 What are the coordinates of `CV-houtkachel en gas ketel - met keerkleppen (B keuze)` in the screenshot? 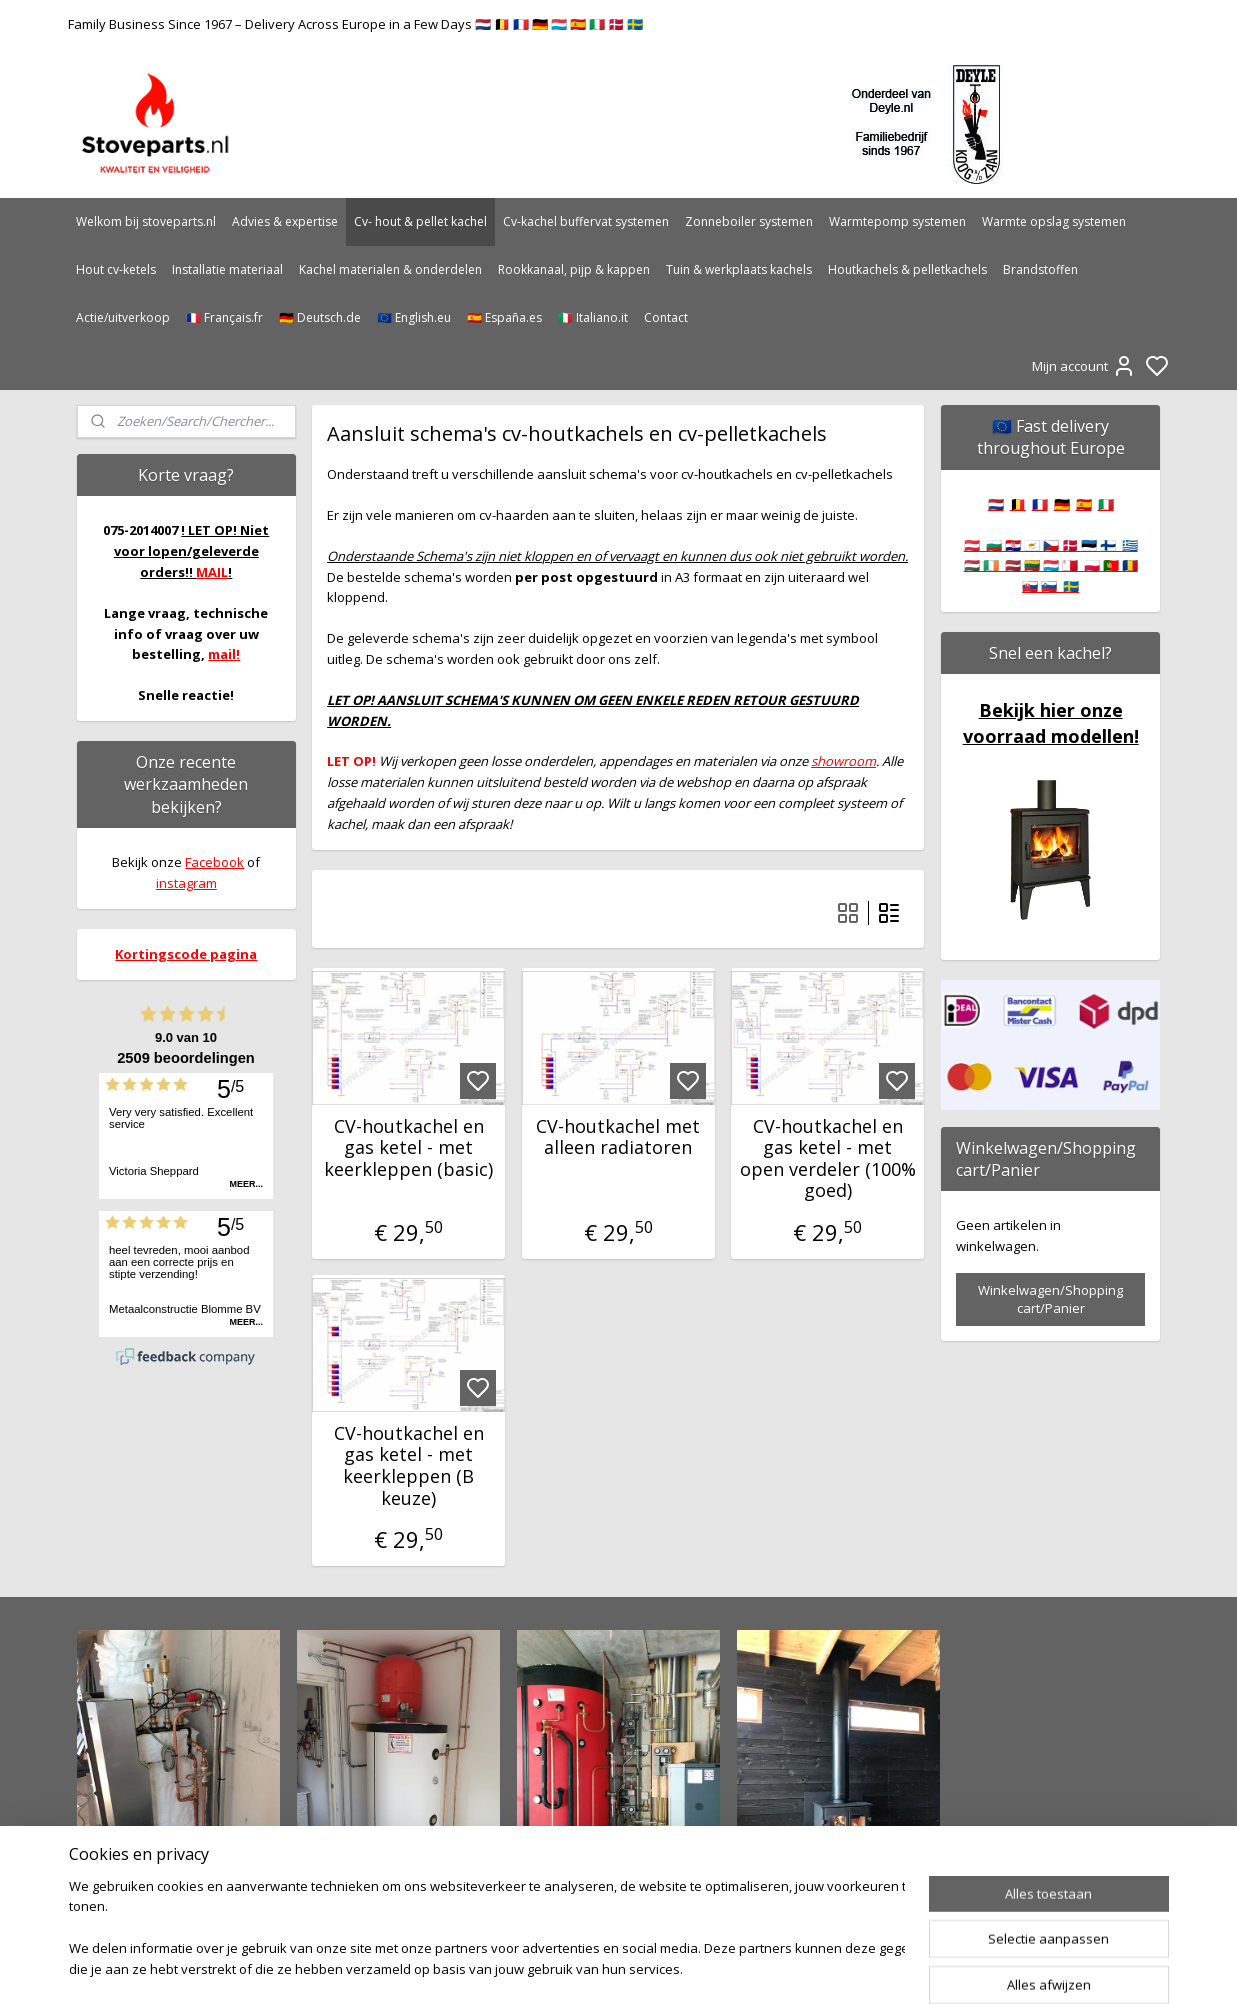 It's located at (409, 1466).